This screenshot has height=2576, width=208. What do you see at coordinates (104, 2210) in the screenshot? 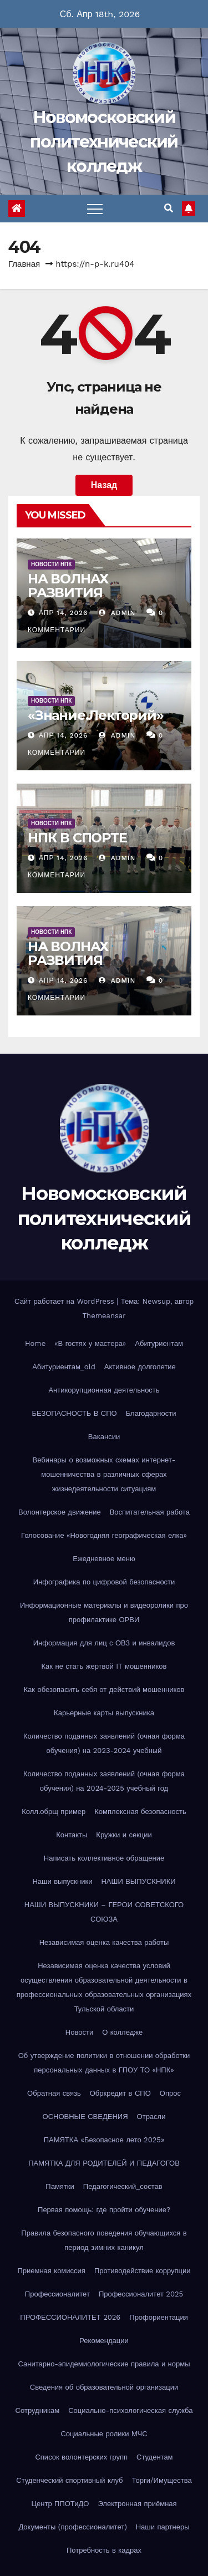
I see `Первая помощь: где пройти обучение?` at bounding box center [104, 2210].